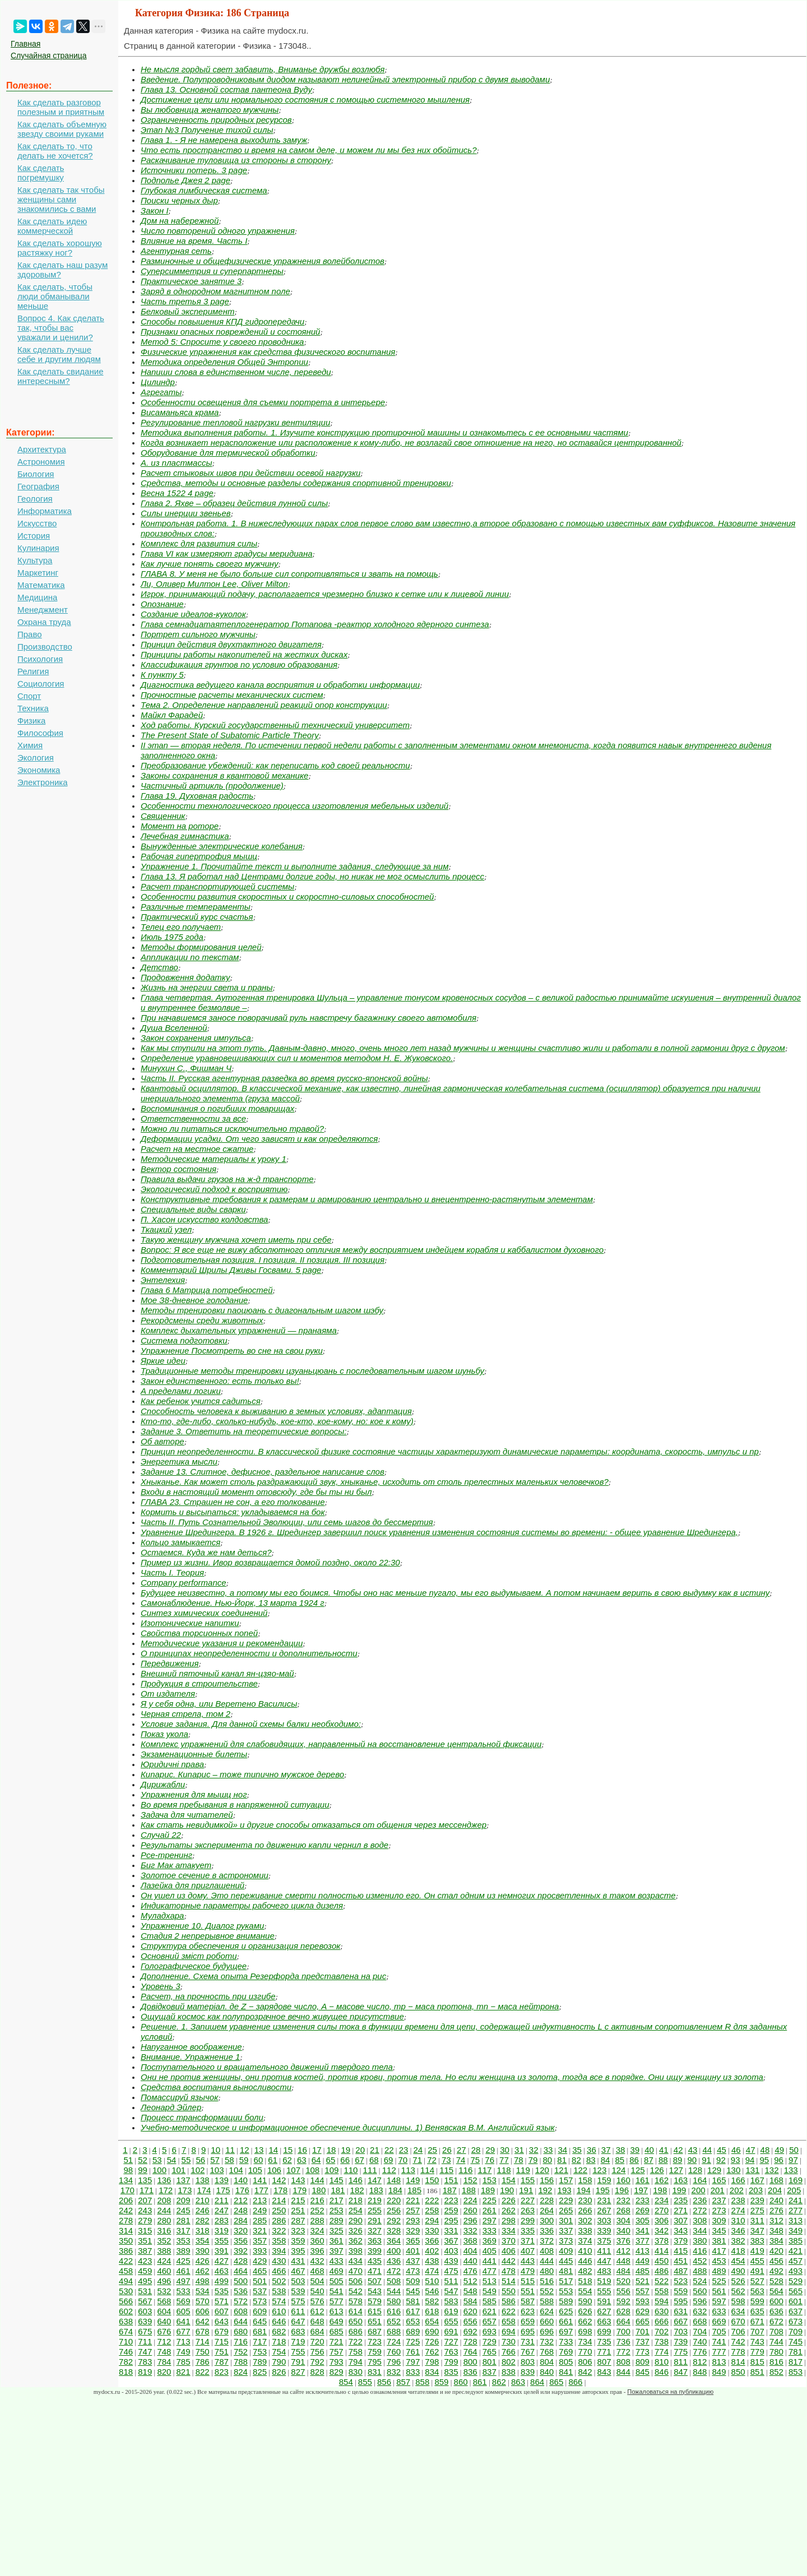 The image size is (807, 2576). Describe the element at coordinates (338, 2190) in the screenshot. I see `181` at that location.